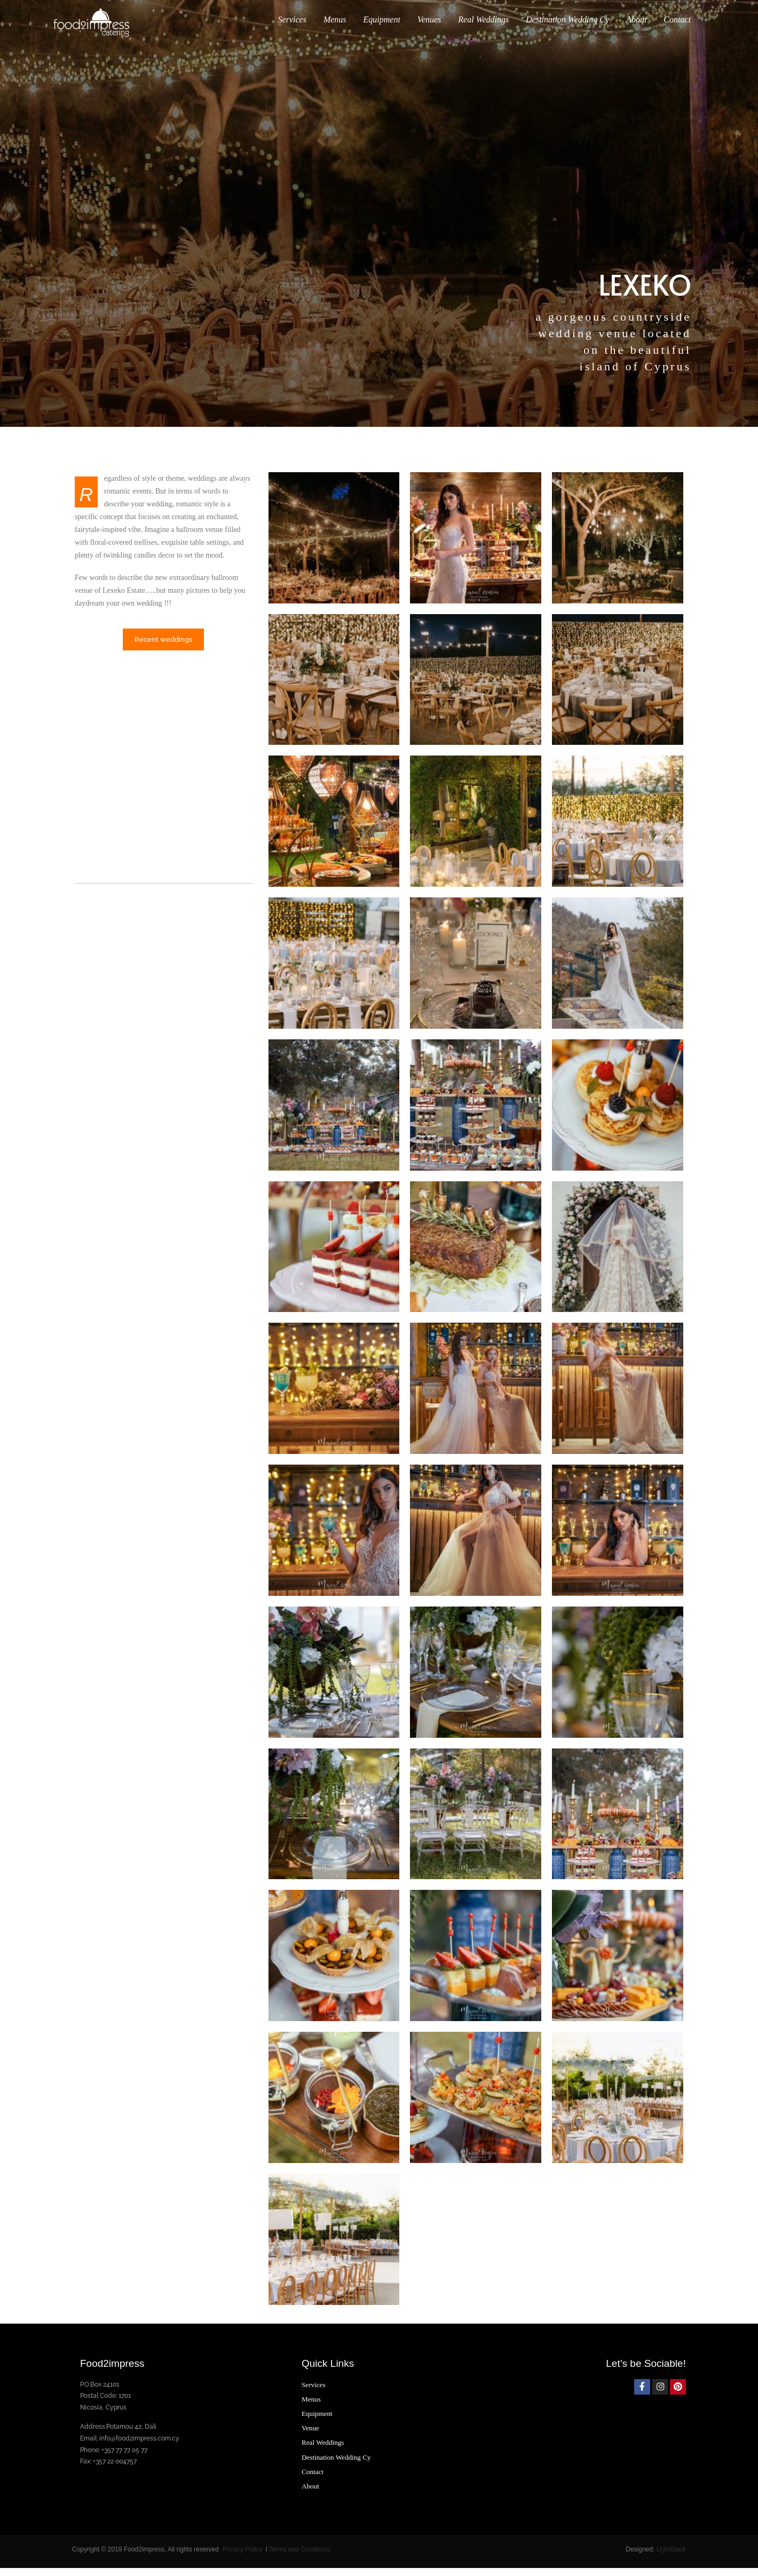 The height and width of the screenshot is (2576, 758). I want to click on Destination Wedding Cy, so click(567, 28).